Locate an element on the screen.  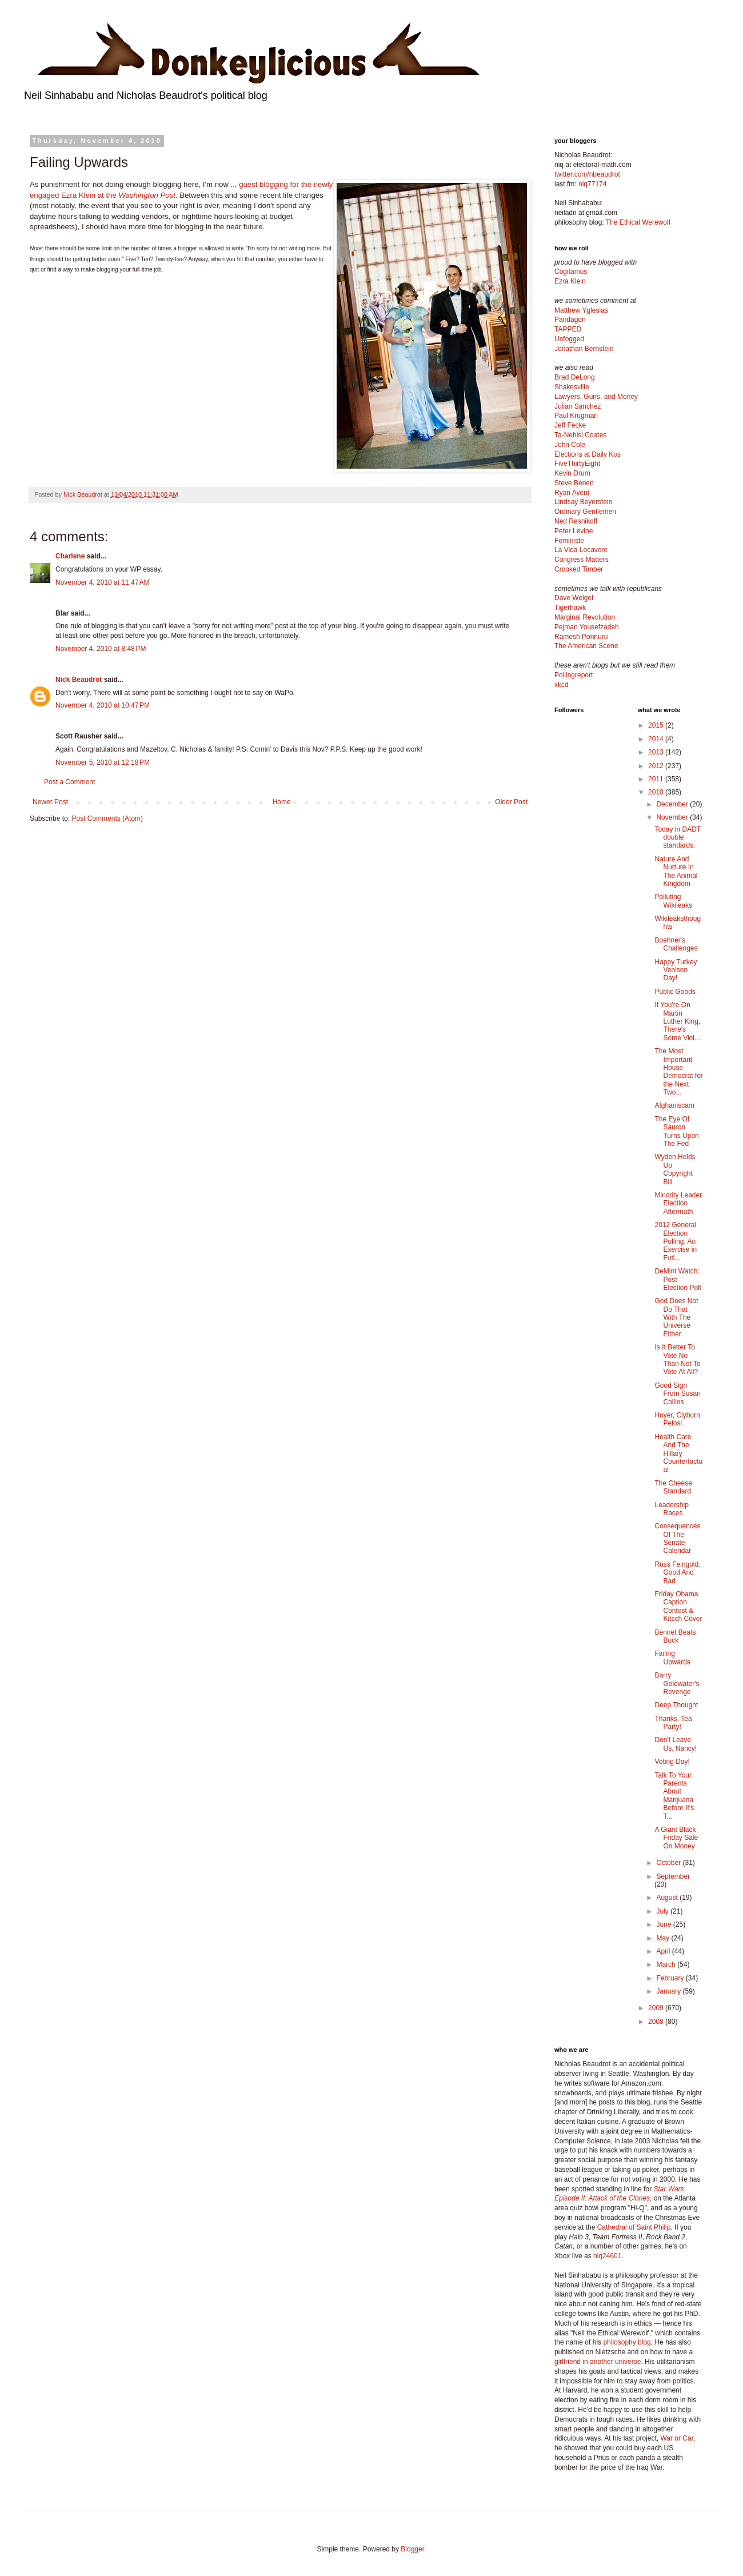
August is located at coordinates (668, 1898).